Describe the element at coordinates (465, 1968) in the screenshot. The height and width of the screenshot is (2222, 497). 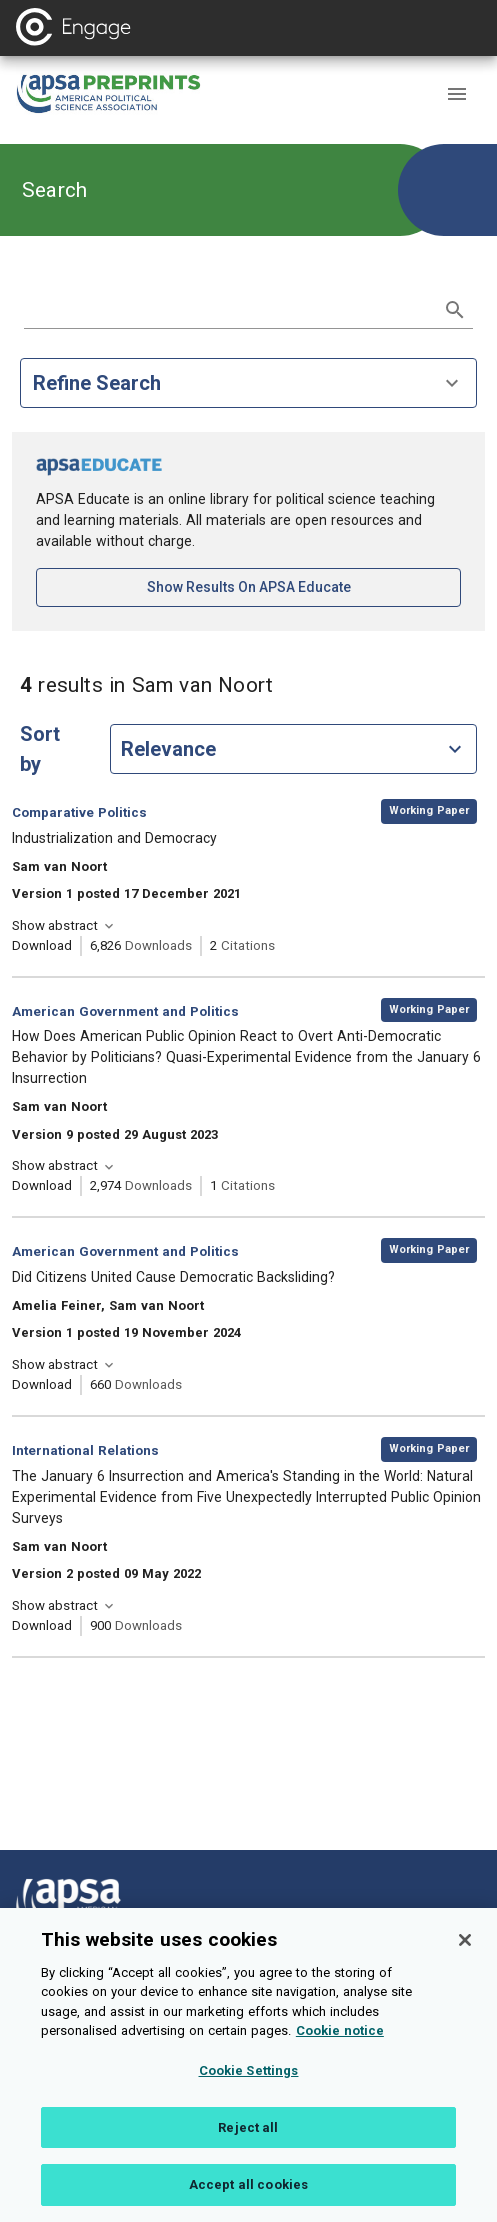
I see `[Close]` at that location.